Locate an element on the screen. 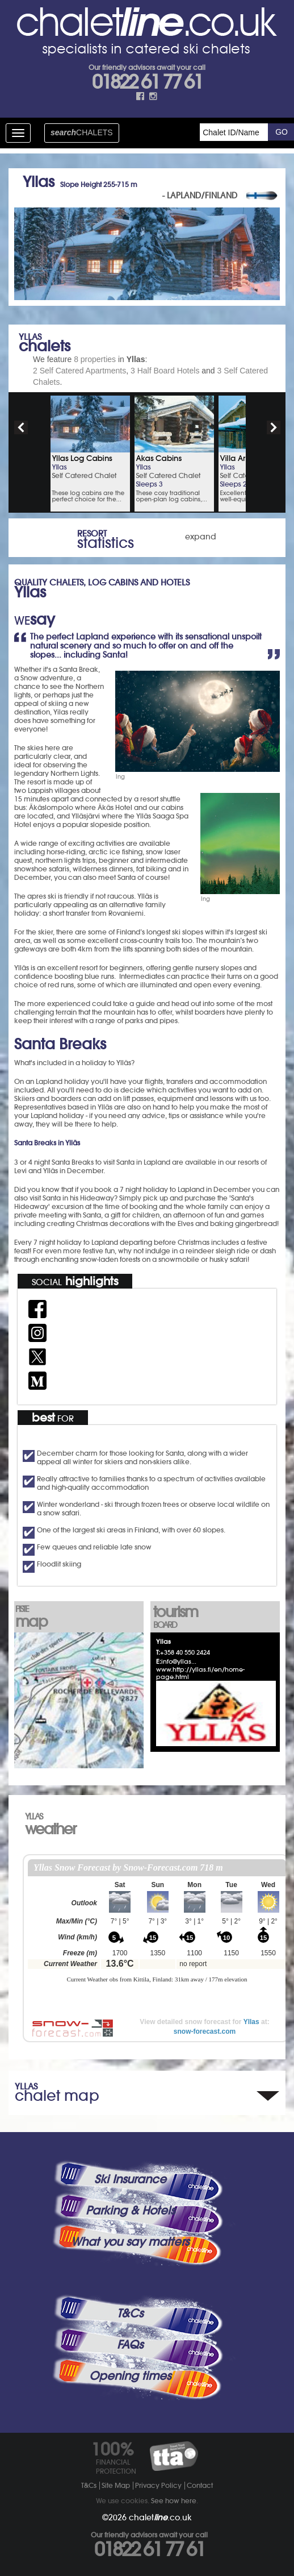 This screenshot has width=294, height=2576. www.http://yllas.fi/en/home-page.html is located at coordinates (200, 1673).